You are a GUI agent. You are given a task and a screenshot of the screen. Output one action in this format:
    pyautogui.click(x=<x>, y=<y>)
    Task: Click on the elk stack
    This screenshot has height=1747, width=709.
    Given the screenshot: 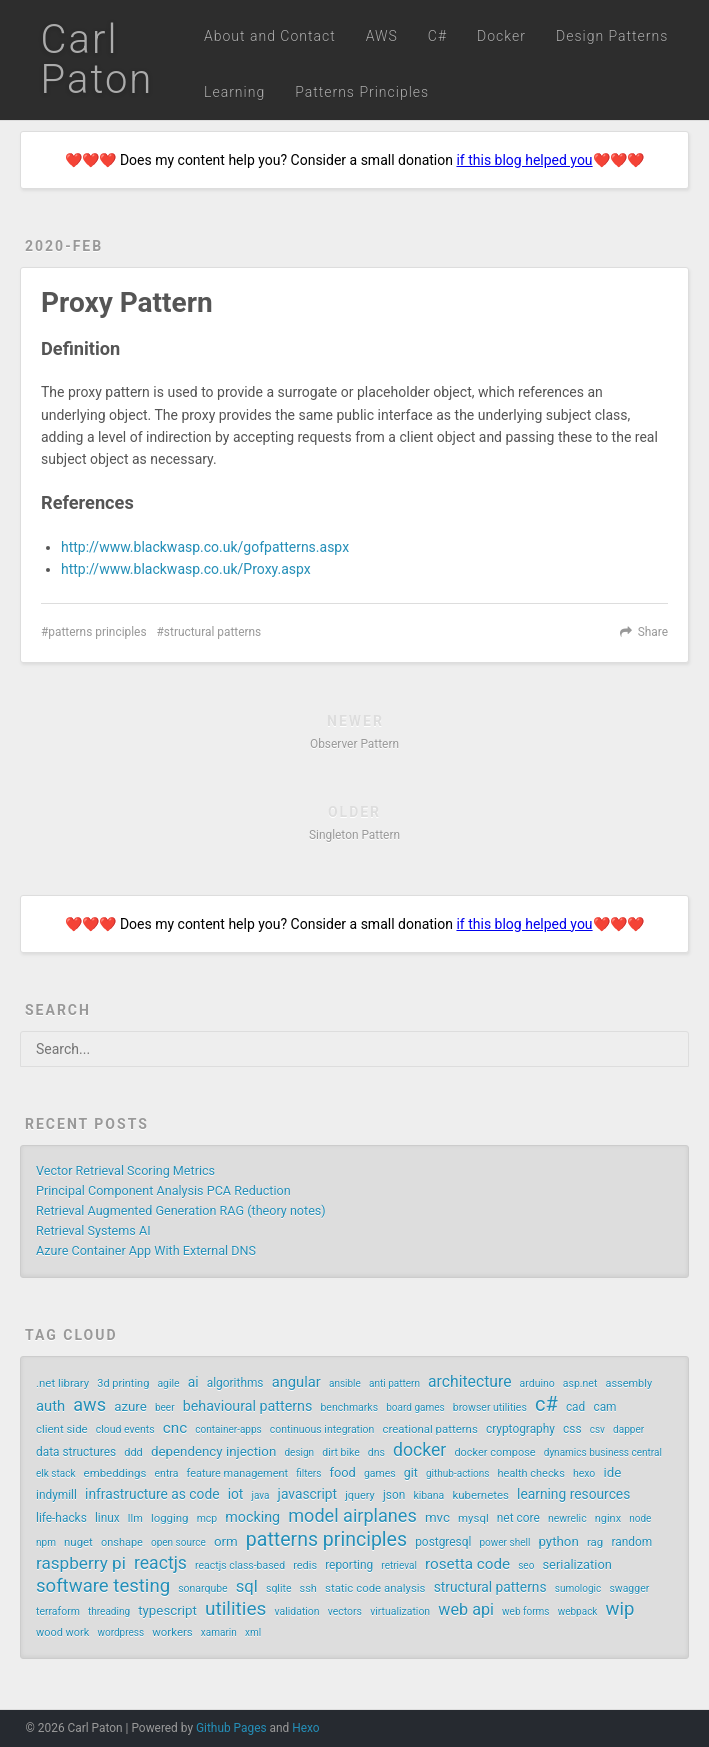 What is the action you would take?
    pyautogui.click(x=55, y=1473)
    